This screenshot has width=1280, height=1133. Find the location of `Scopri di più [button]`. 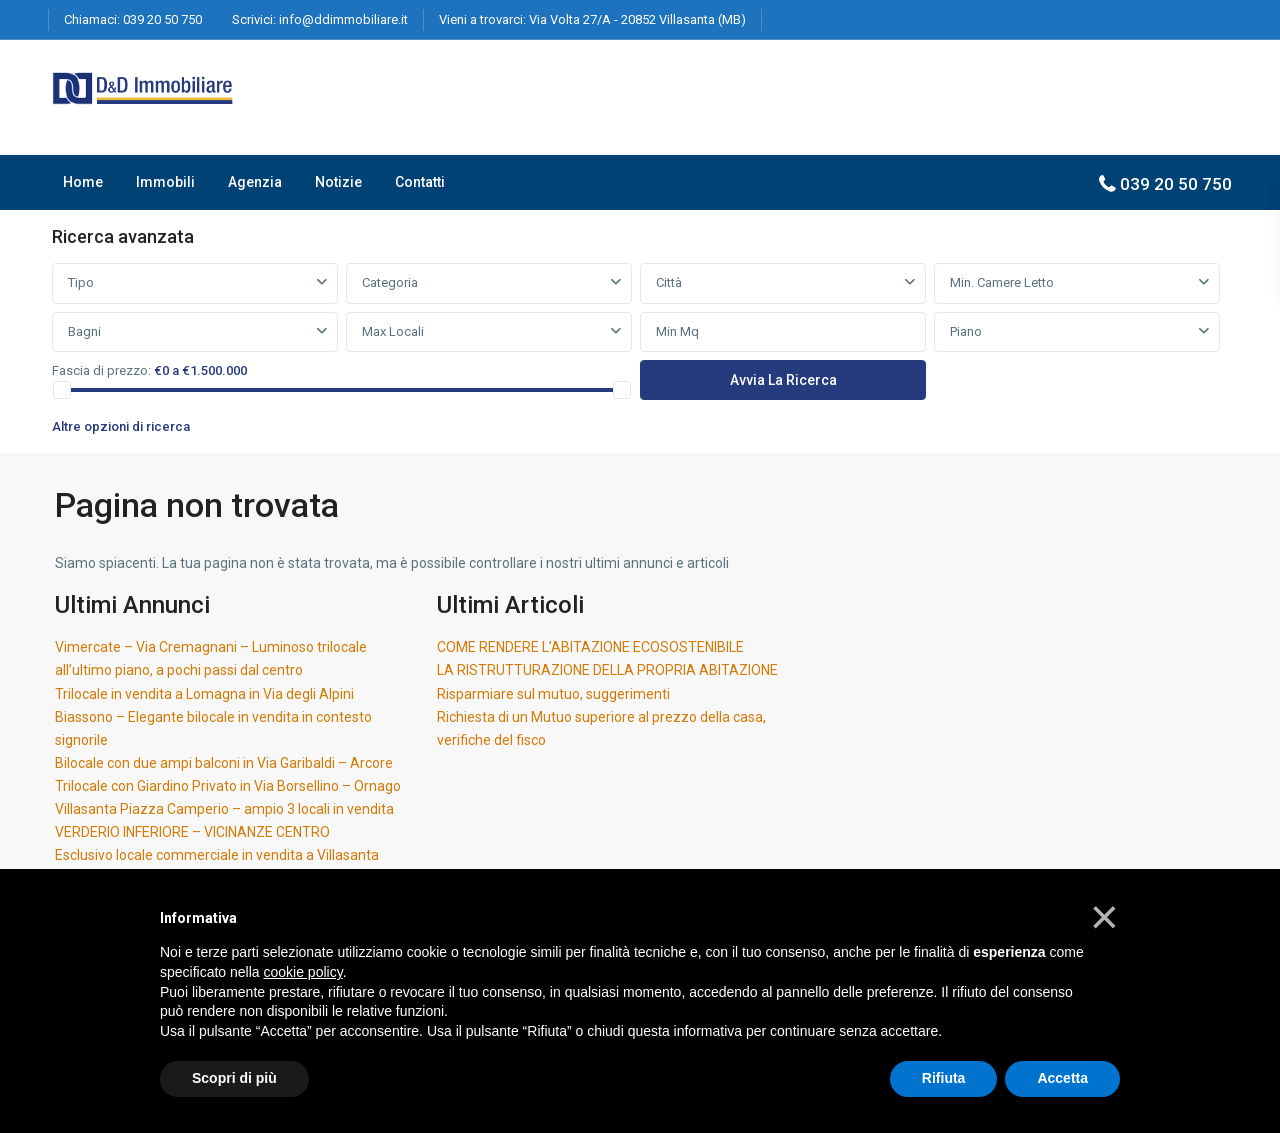

Scopri di più [button] is located at coordinates (234, 1078).